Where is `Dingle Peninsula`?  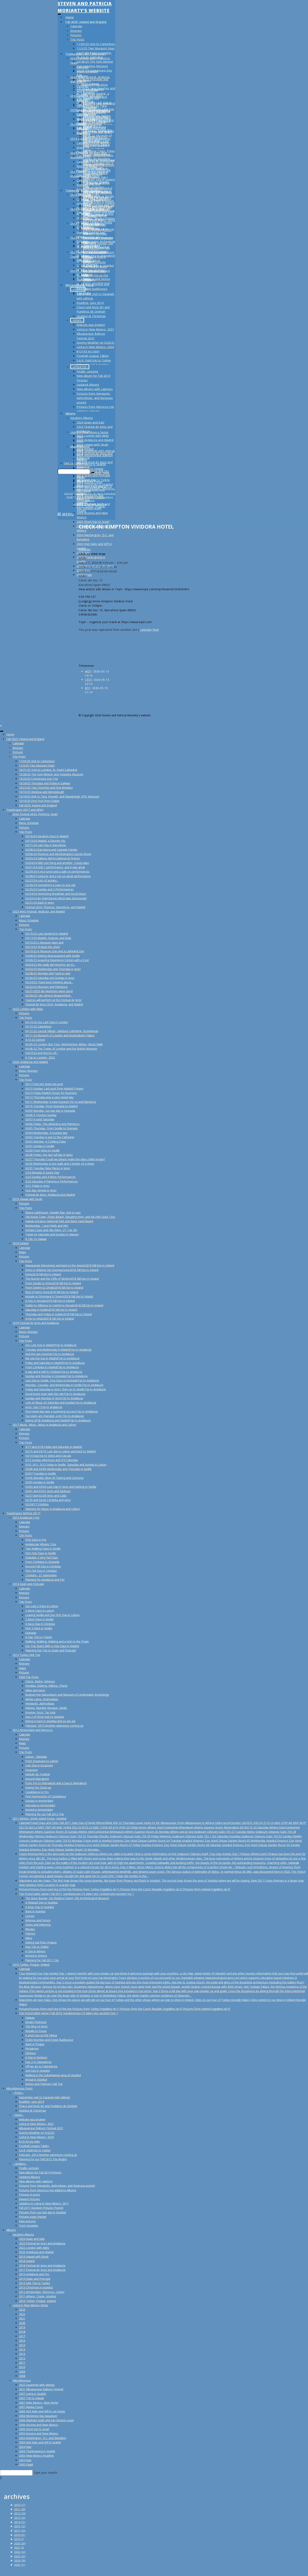 Dingle Peninsula is located at coordinates (94, 262).